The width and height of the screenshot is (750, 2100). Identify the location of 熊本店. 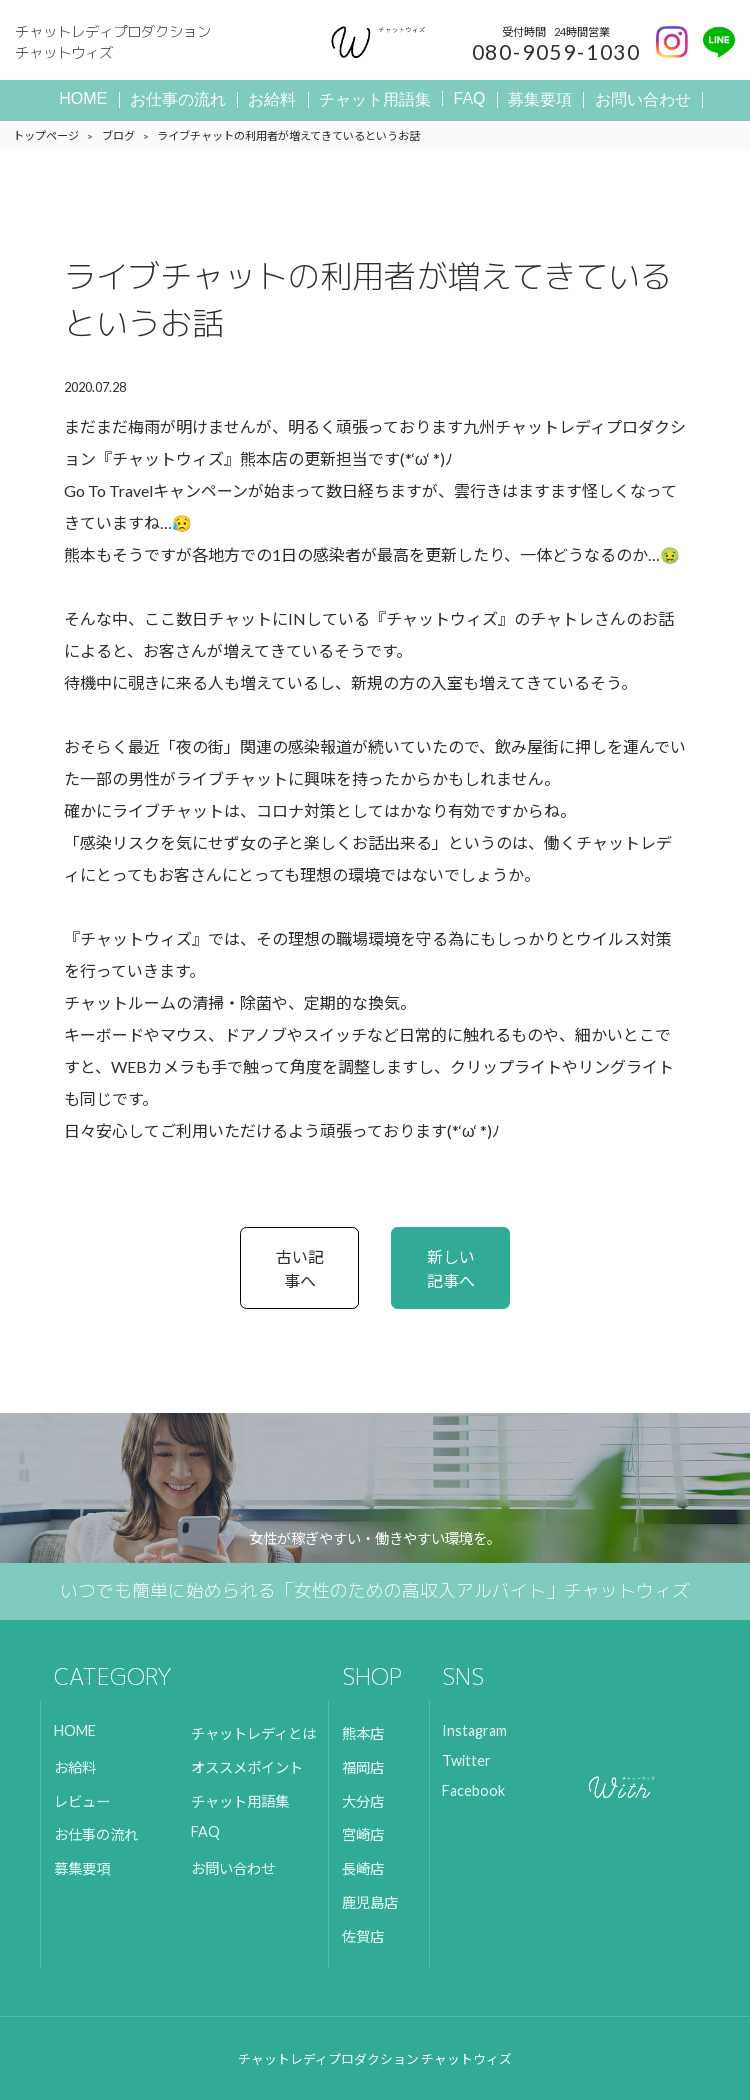
(363, 1733).